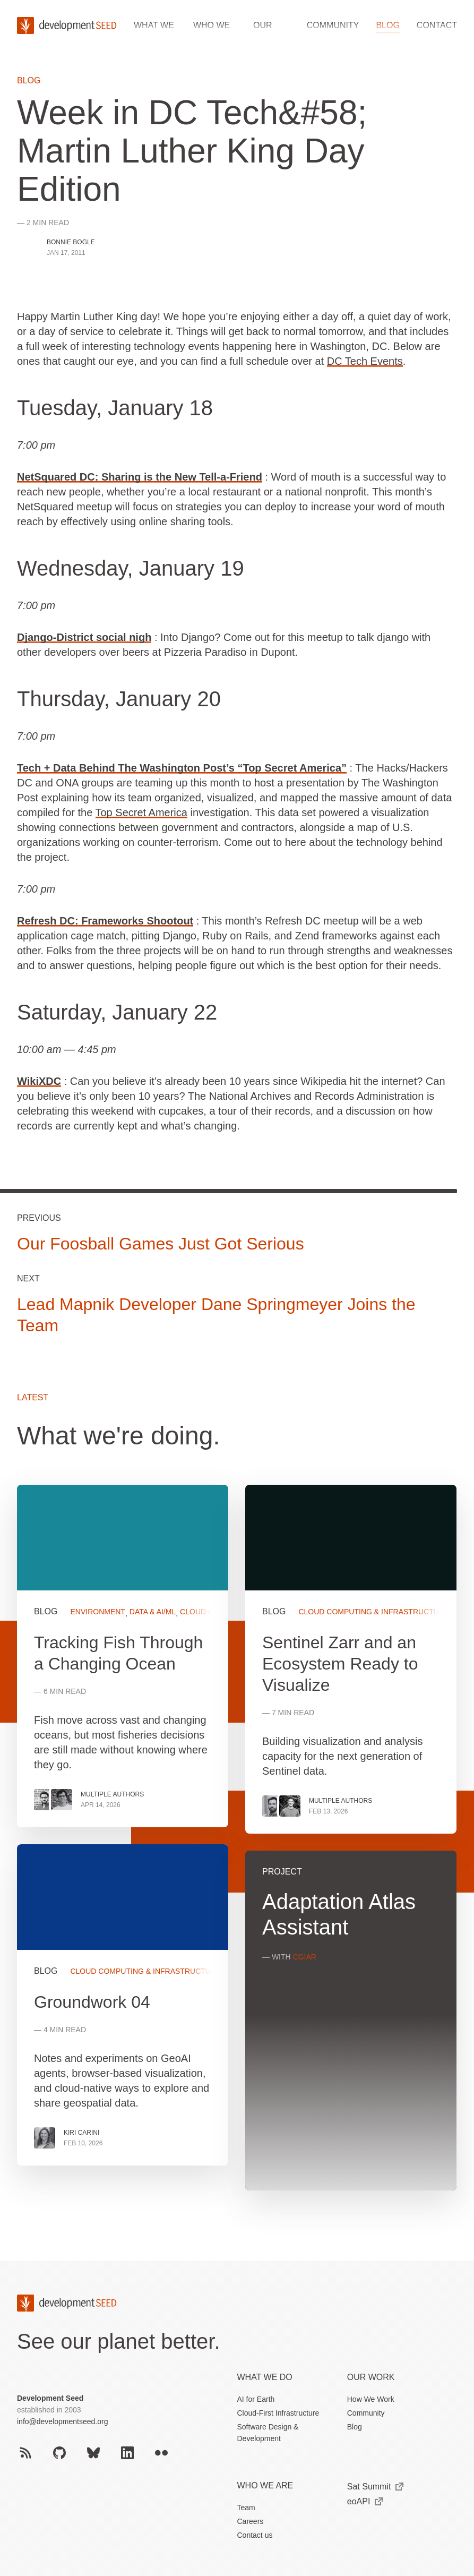 The width and height of the screenshot is (474, 2576). I want to click on eoAPI, so click(365, 2501).